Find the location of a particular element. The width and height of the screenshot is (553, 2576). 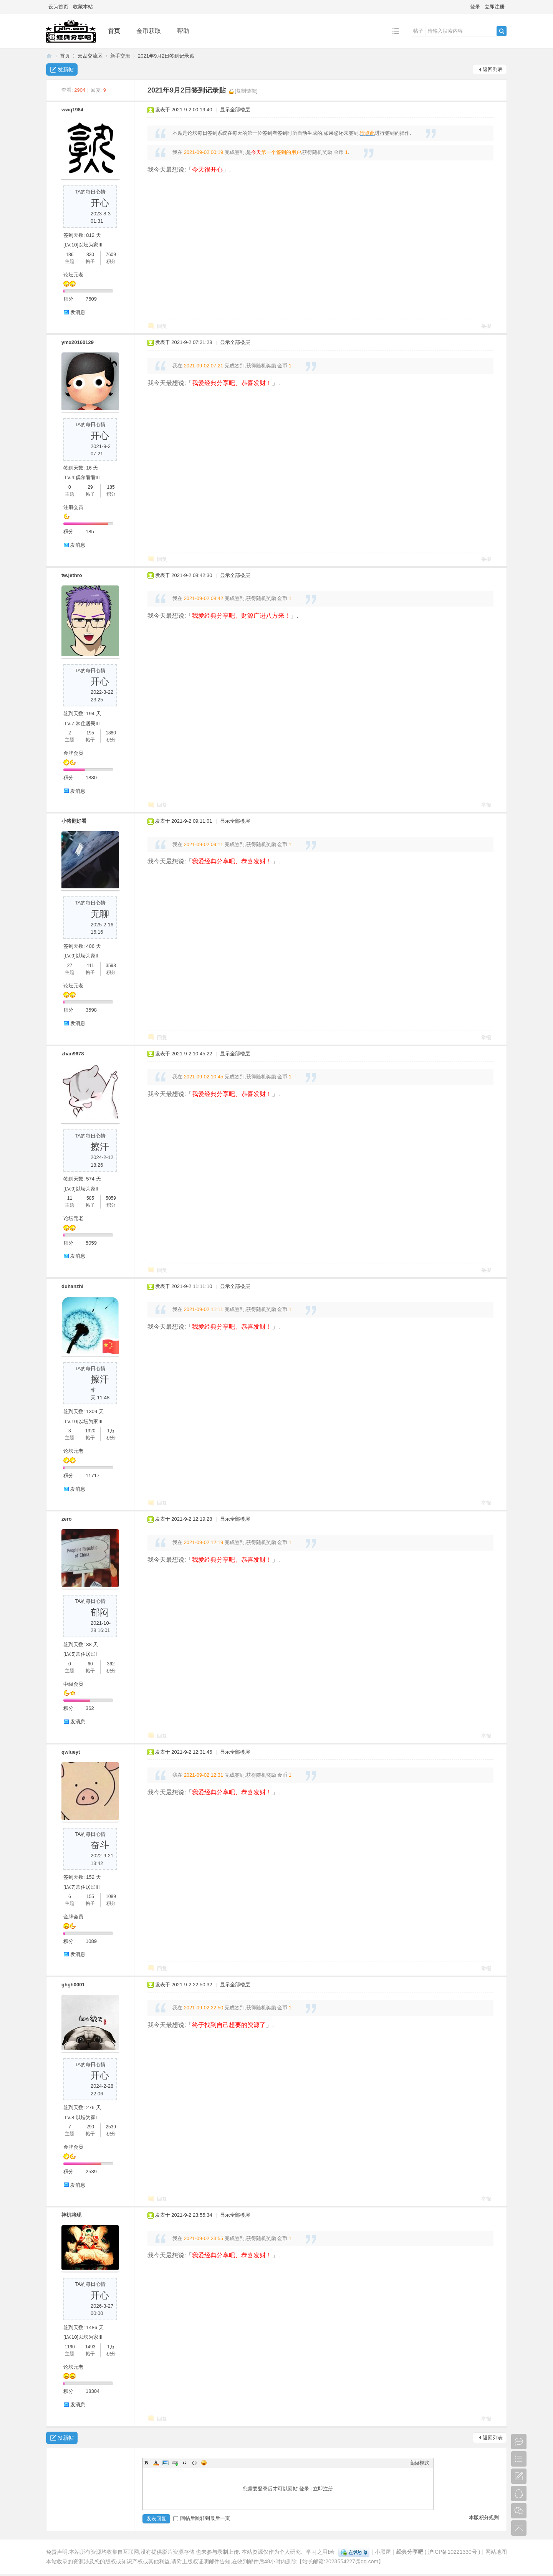

18304 is located at coordinates (92, 2391).